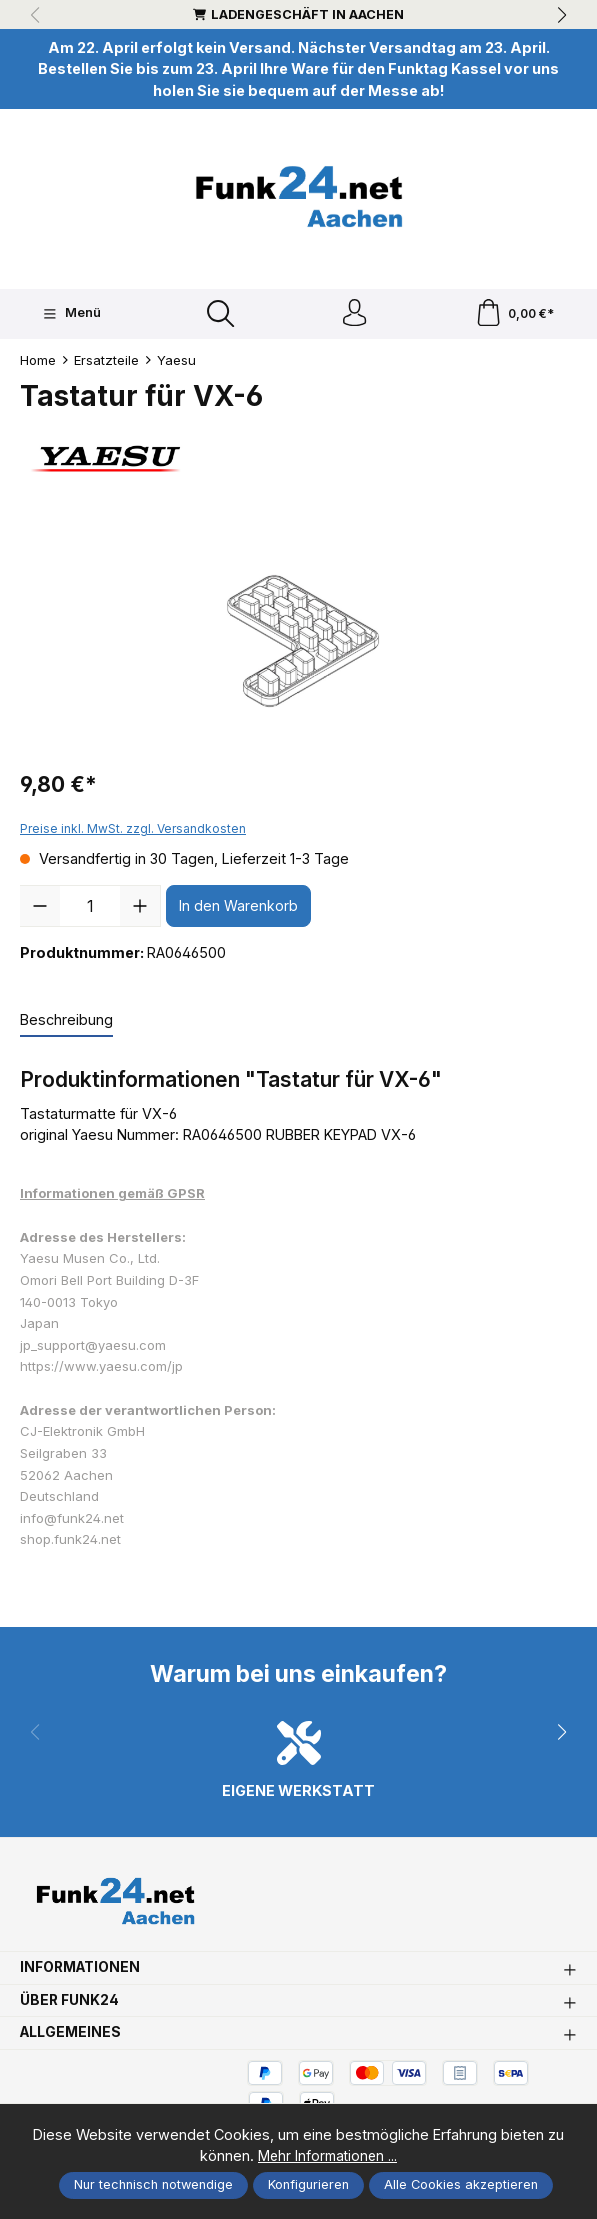  What do you see at coordinates (133, 832) in the screenshot?
I see `Preise inkl. MwSt. zzgl. Versandkosten` at bounding box center [133, 832].